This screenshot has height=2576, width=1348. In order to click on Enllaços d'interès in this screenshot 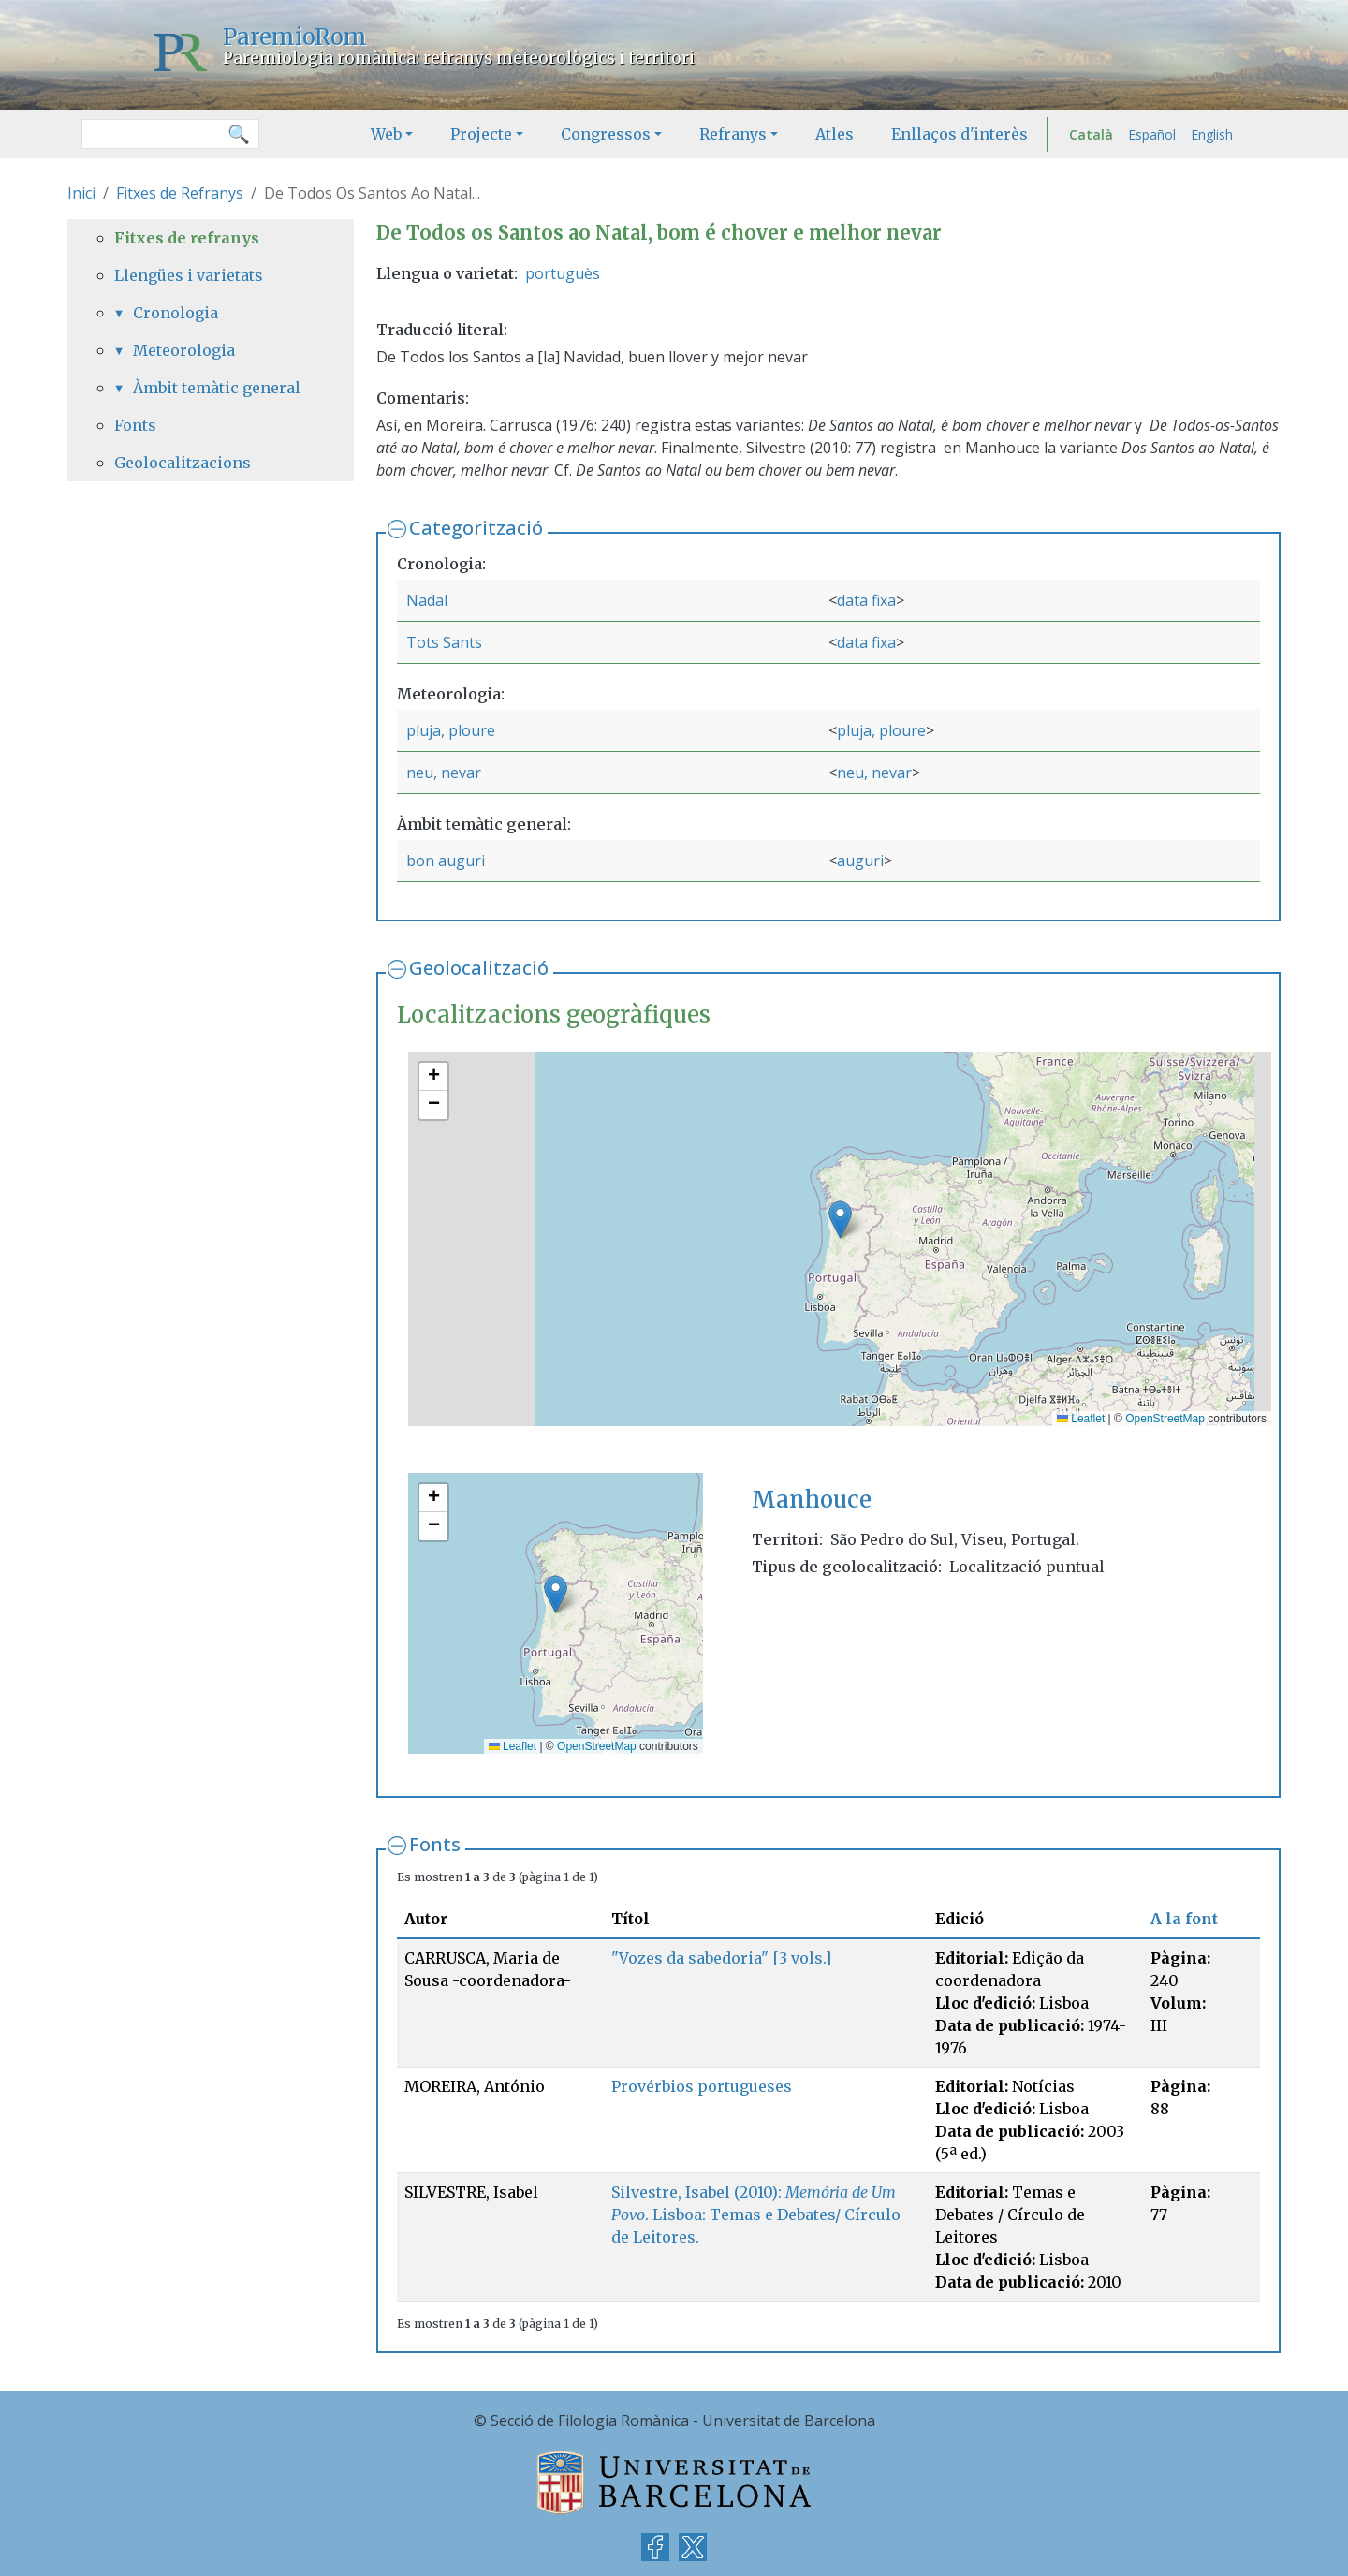, I will do `click(959, 134)`.